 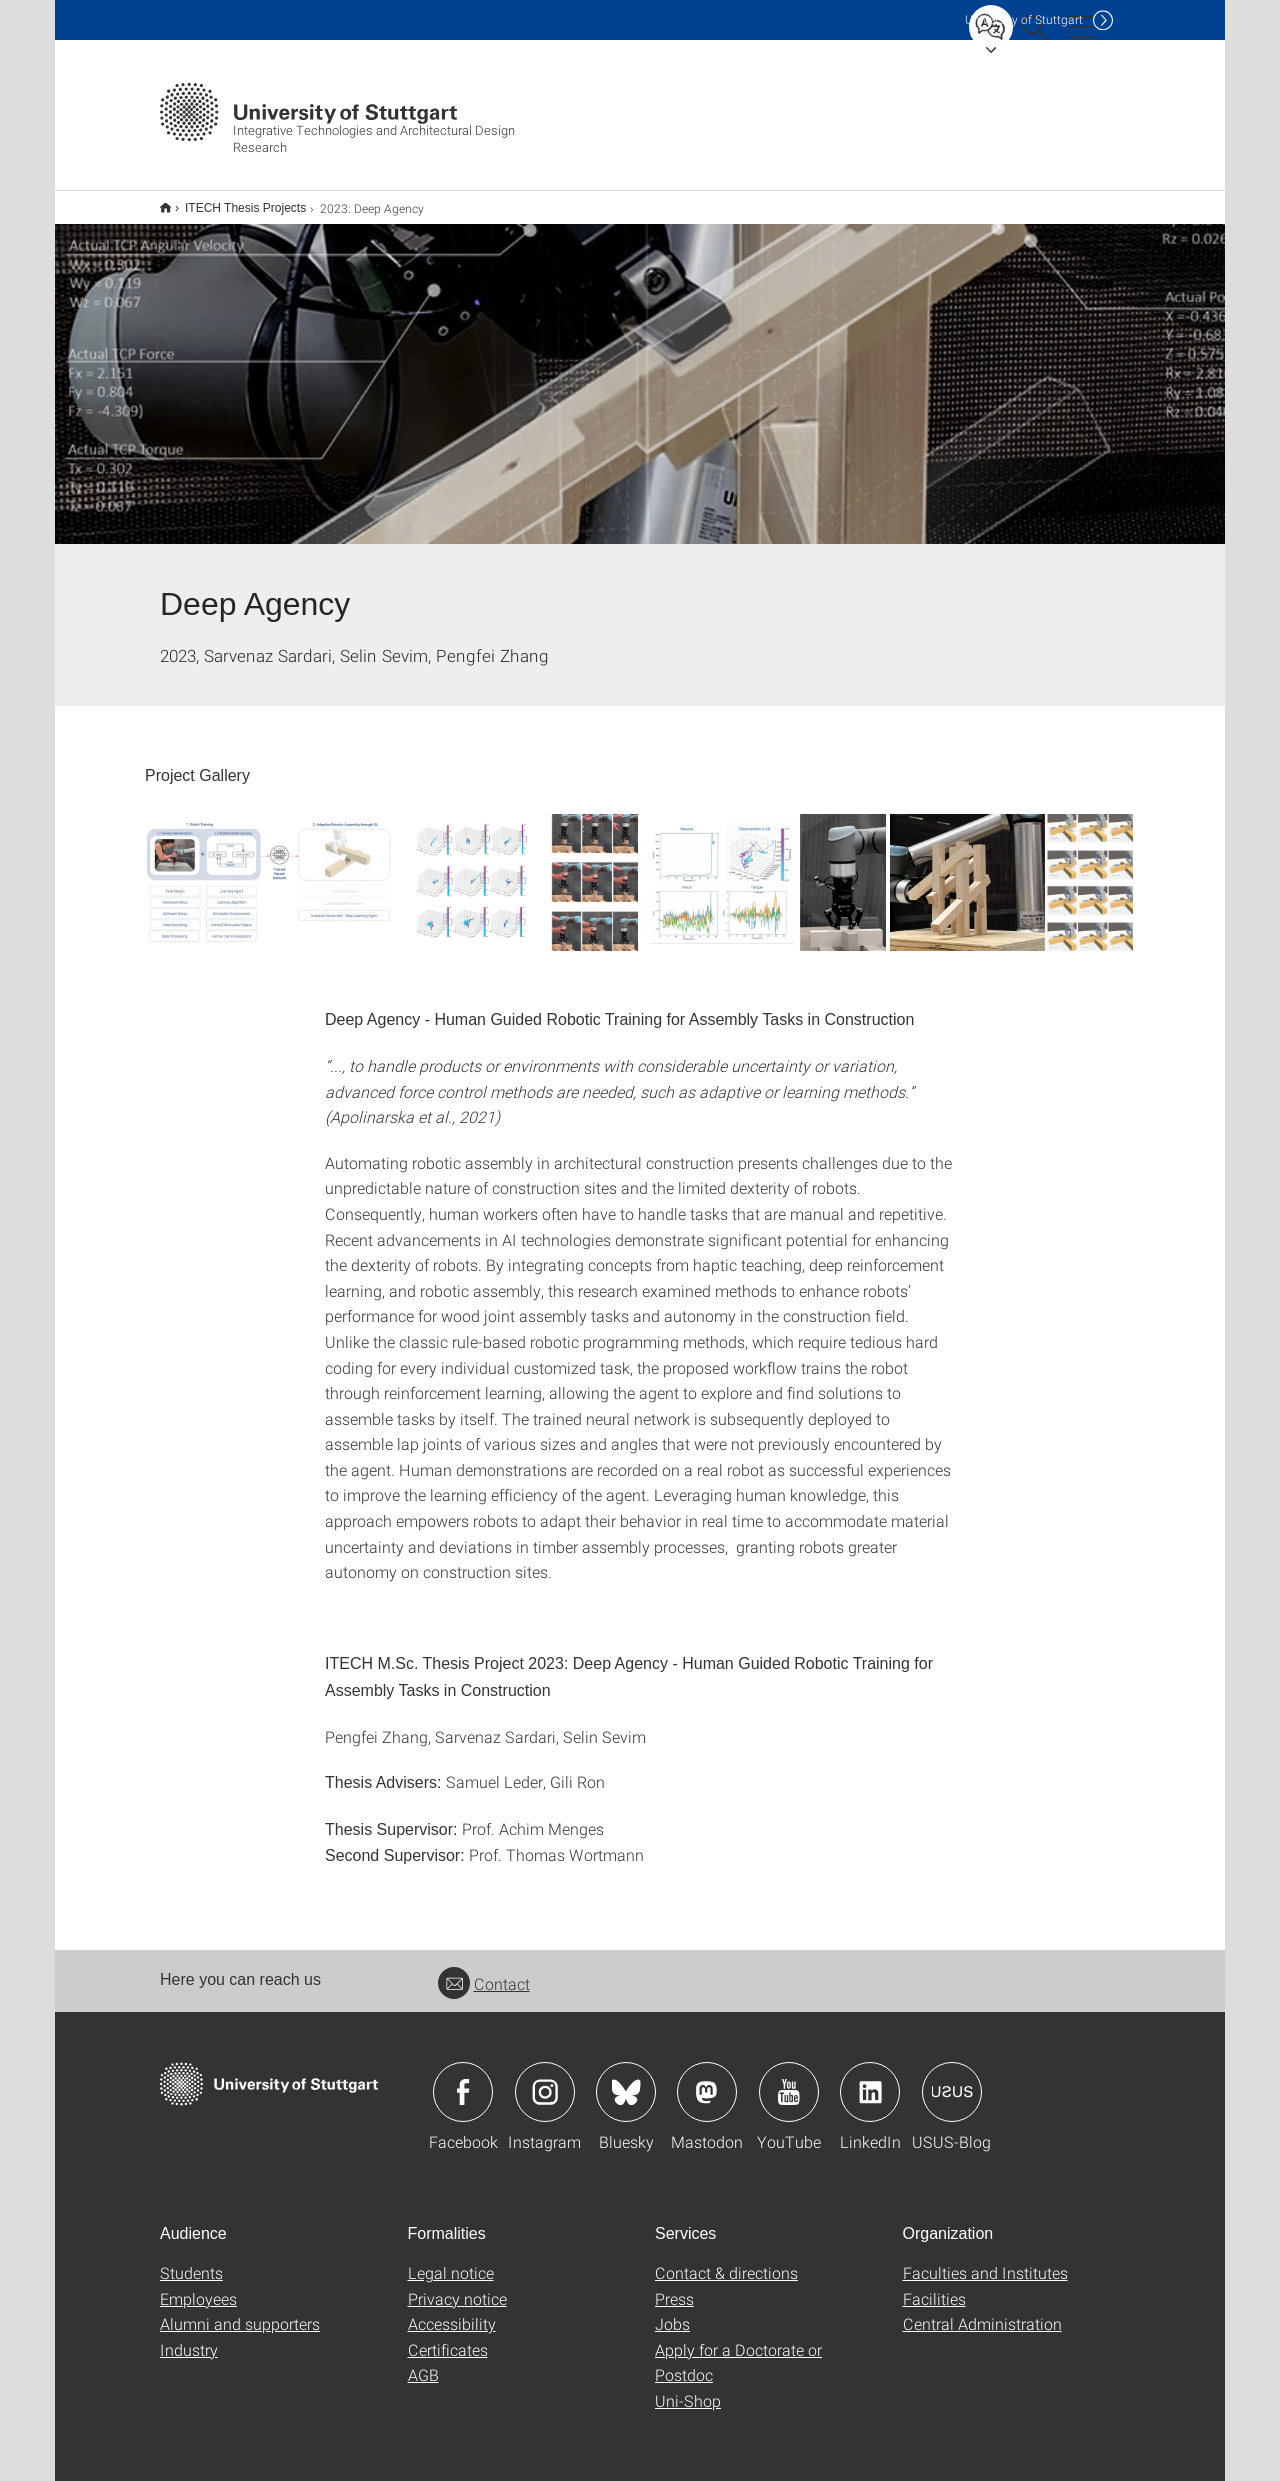 What do you see at coordinates (726, 2259) in the screenshot?
I see `Contact & directions` at bounding box center [726, 2259].